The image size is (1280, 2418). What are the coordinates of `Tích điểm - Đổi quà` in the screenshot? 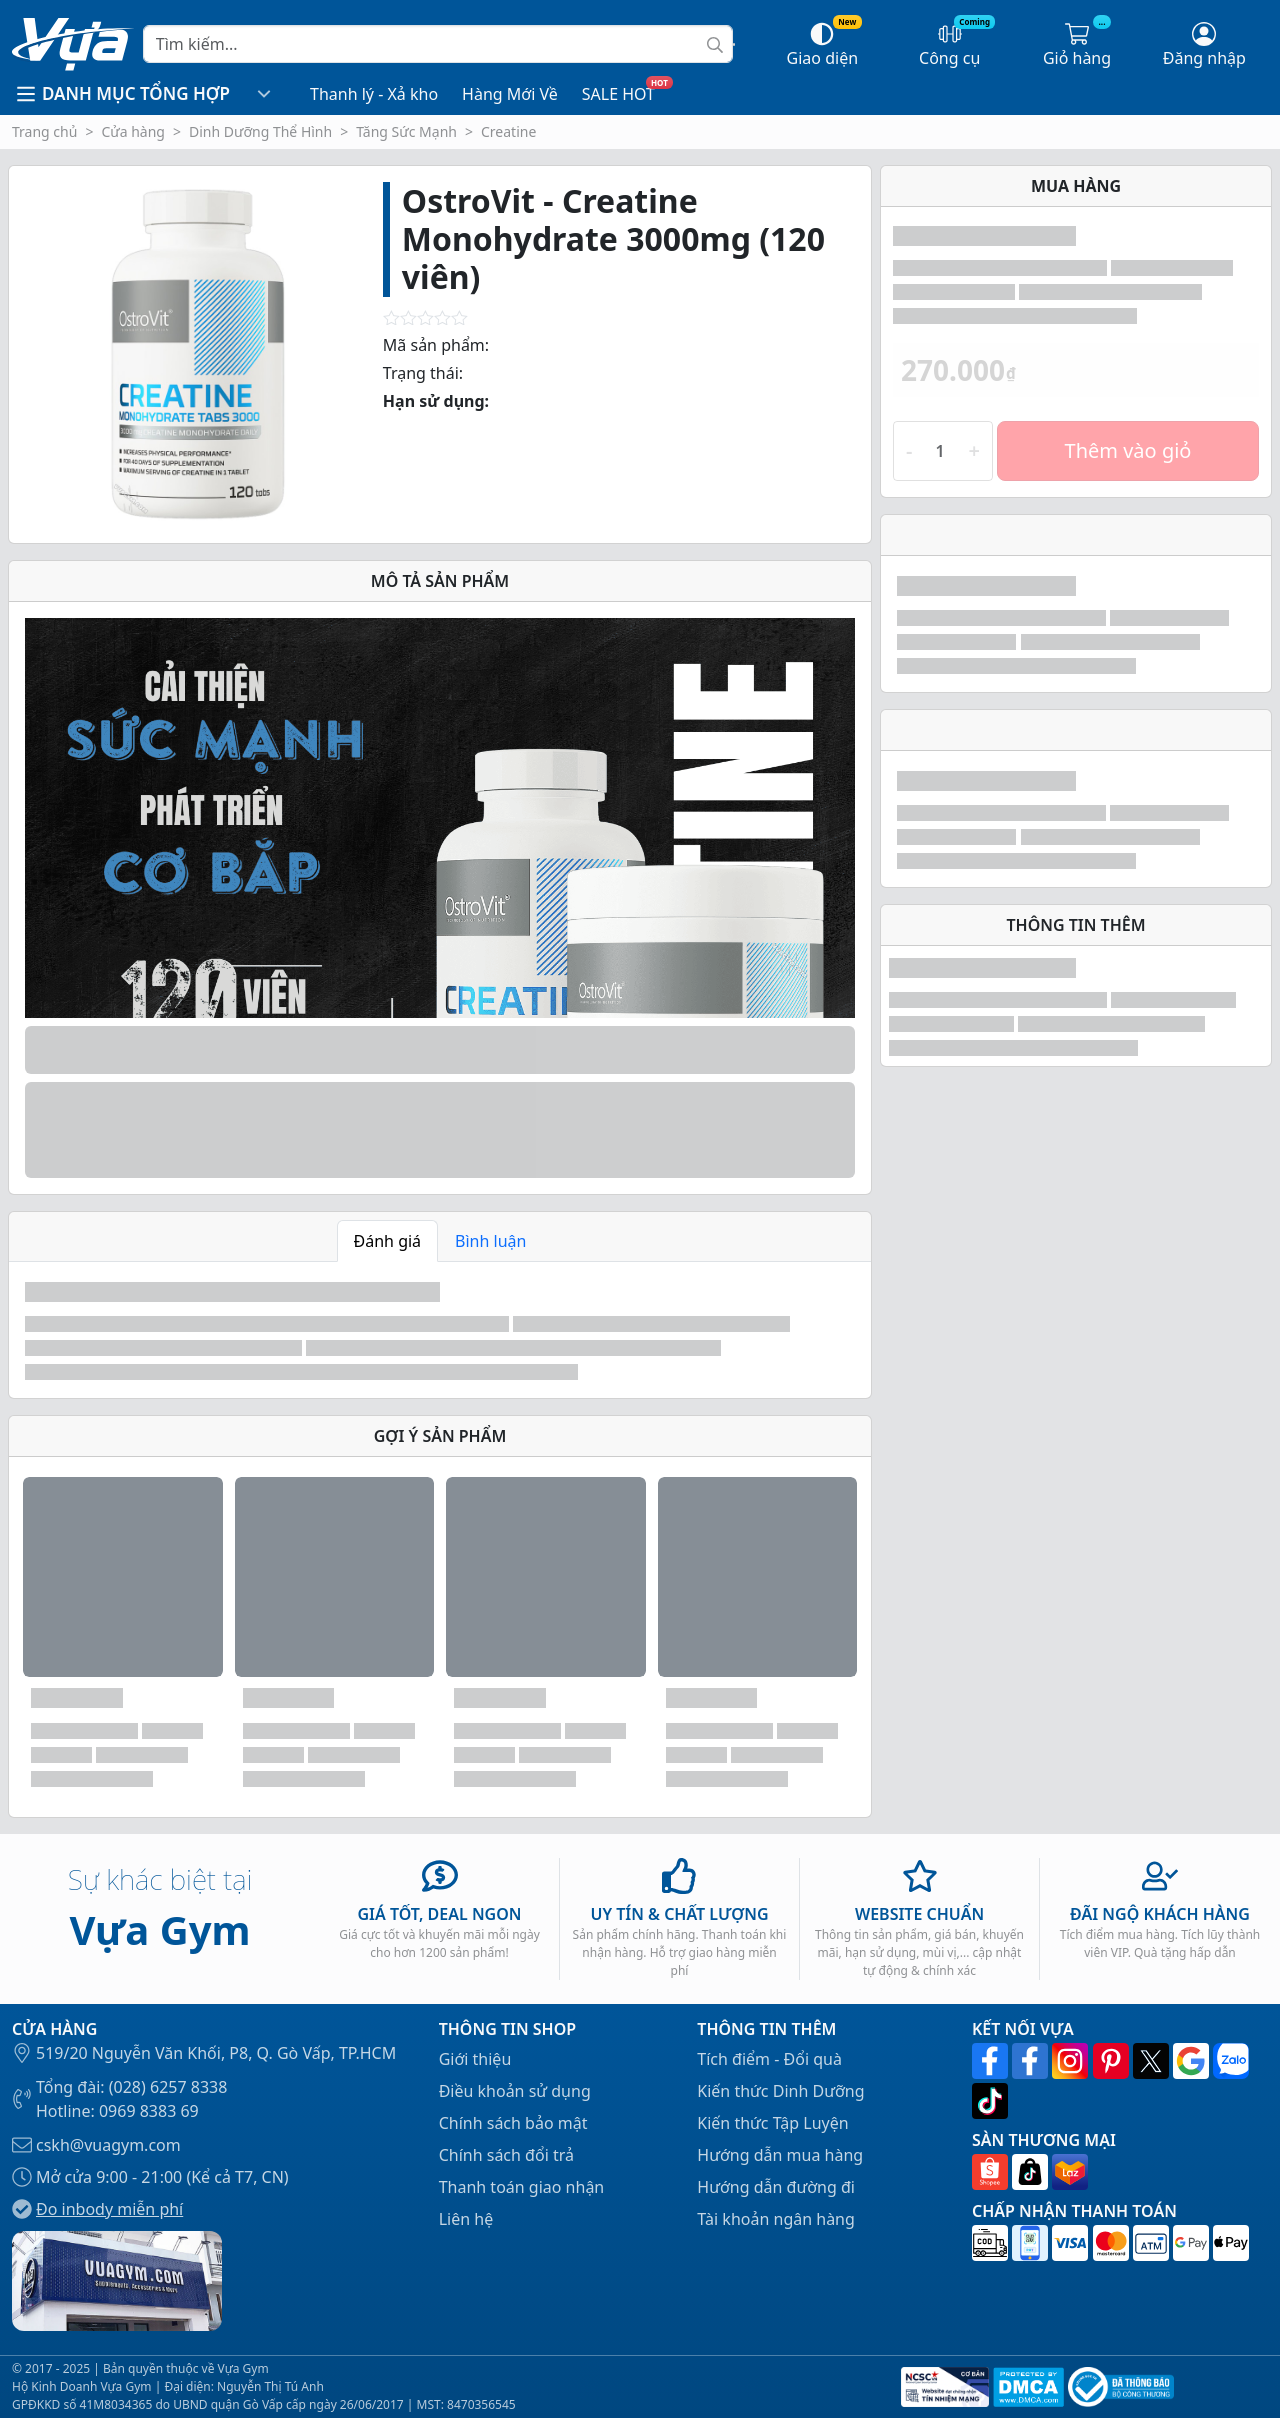 It's located at (769, 2059).